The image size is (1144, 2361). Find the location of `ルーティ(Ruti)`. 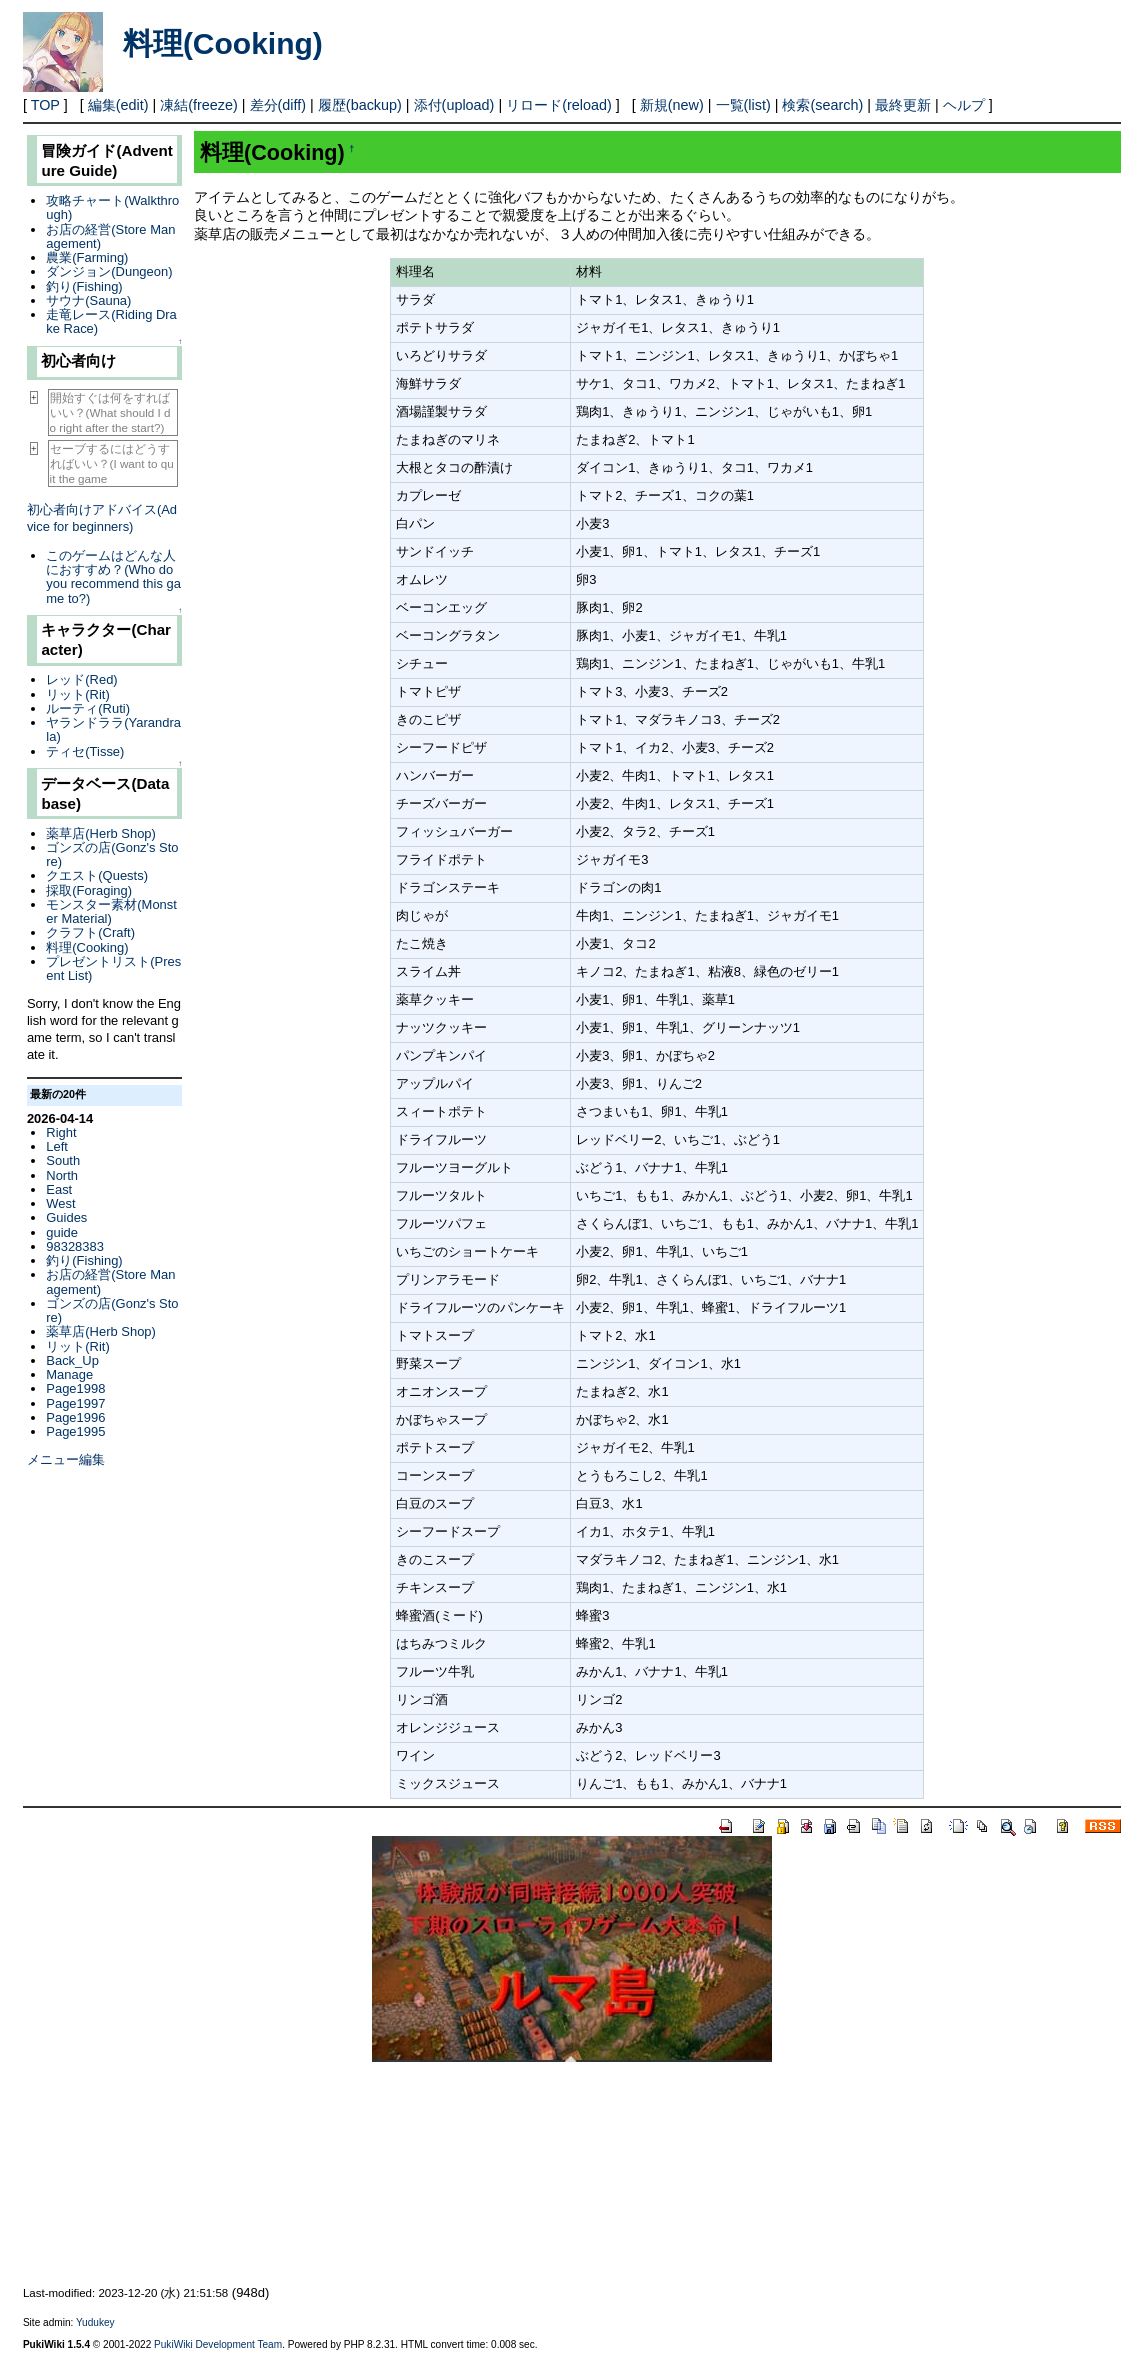

ルーティ(Ruti) is located at coordinates (88, 708).